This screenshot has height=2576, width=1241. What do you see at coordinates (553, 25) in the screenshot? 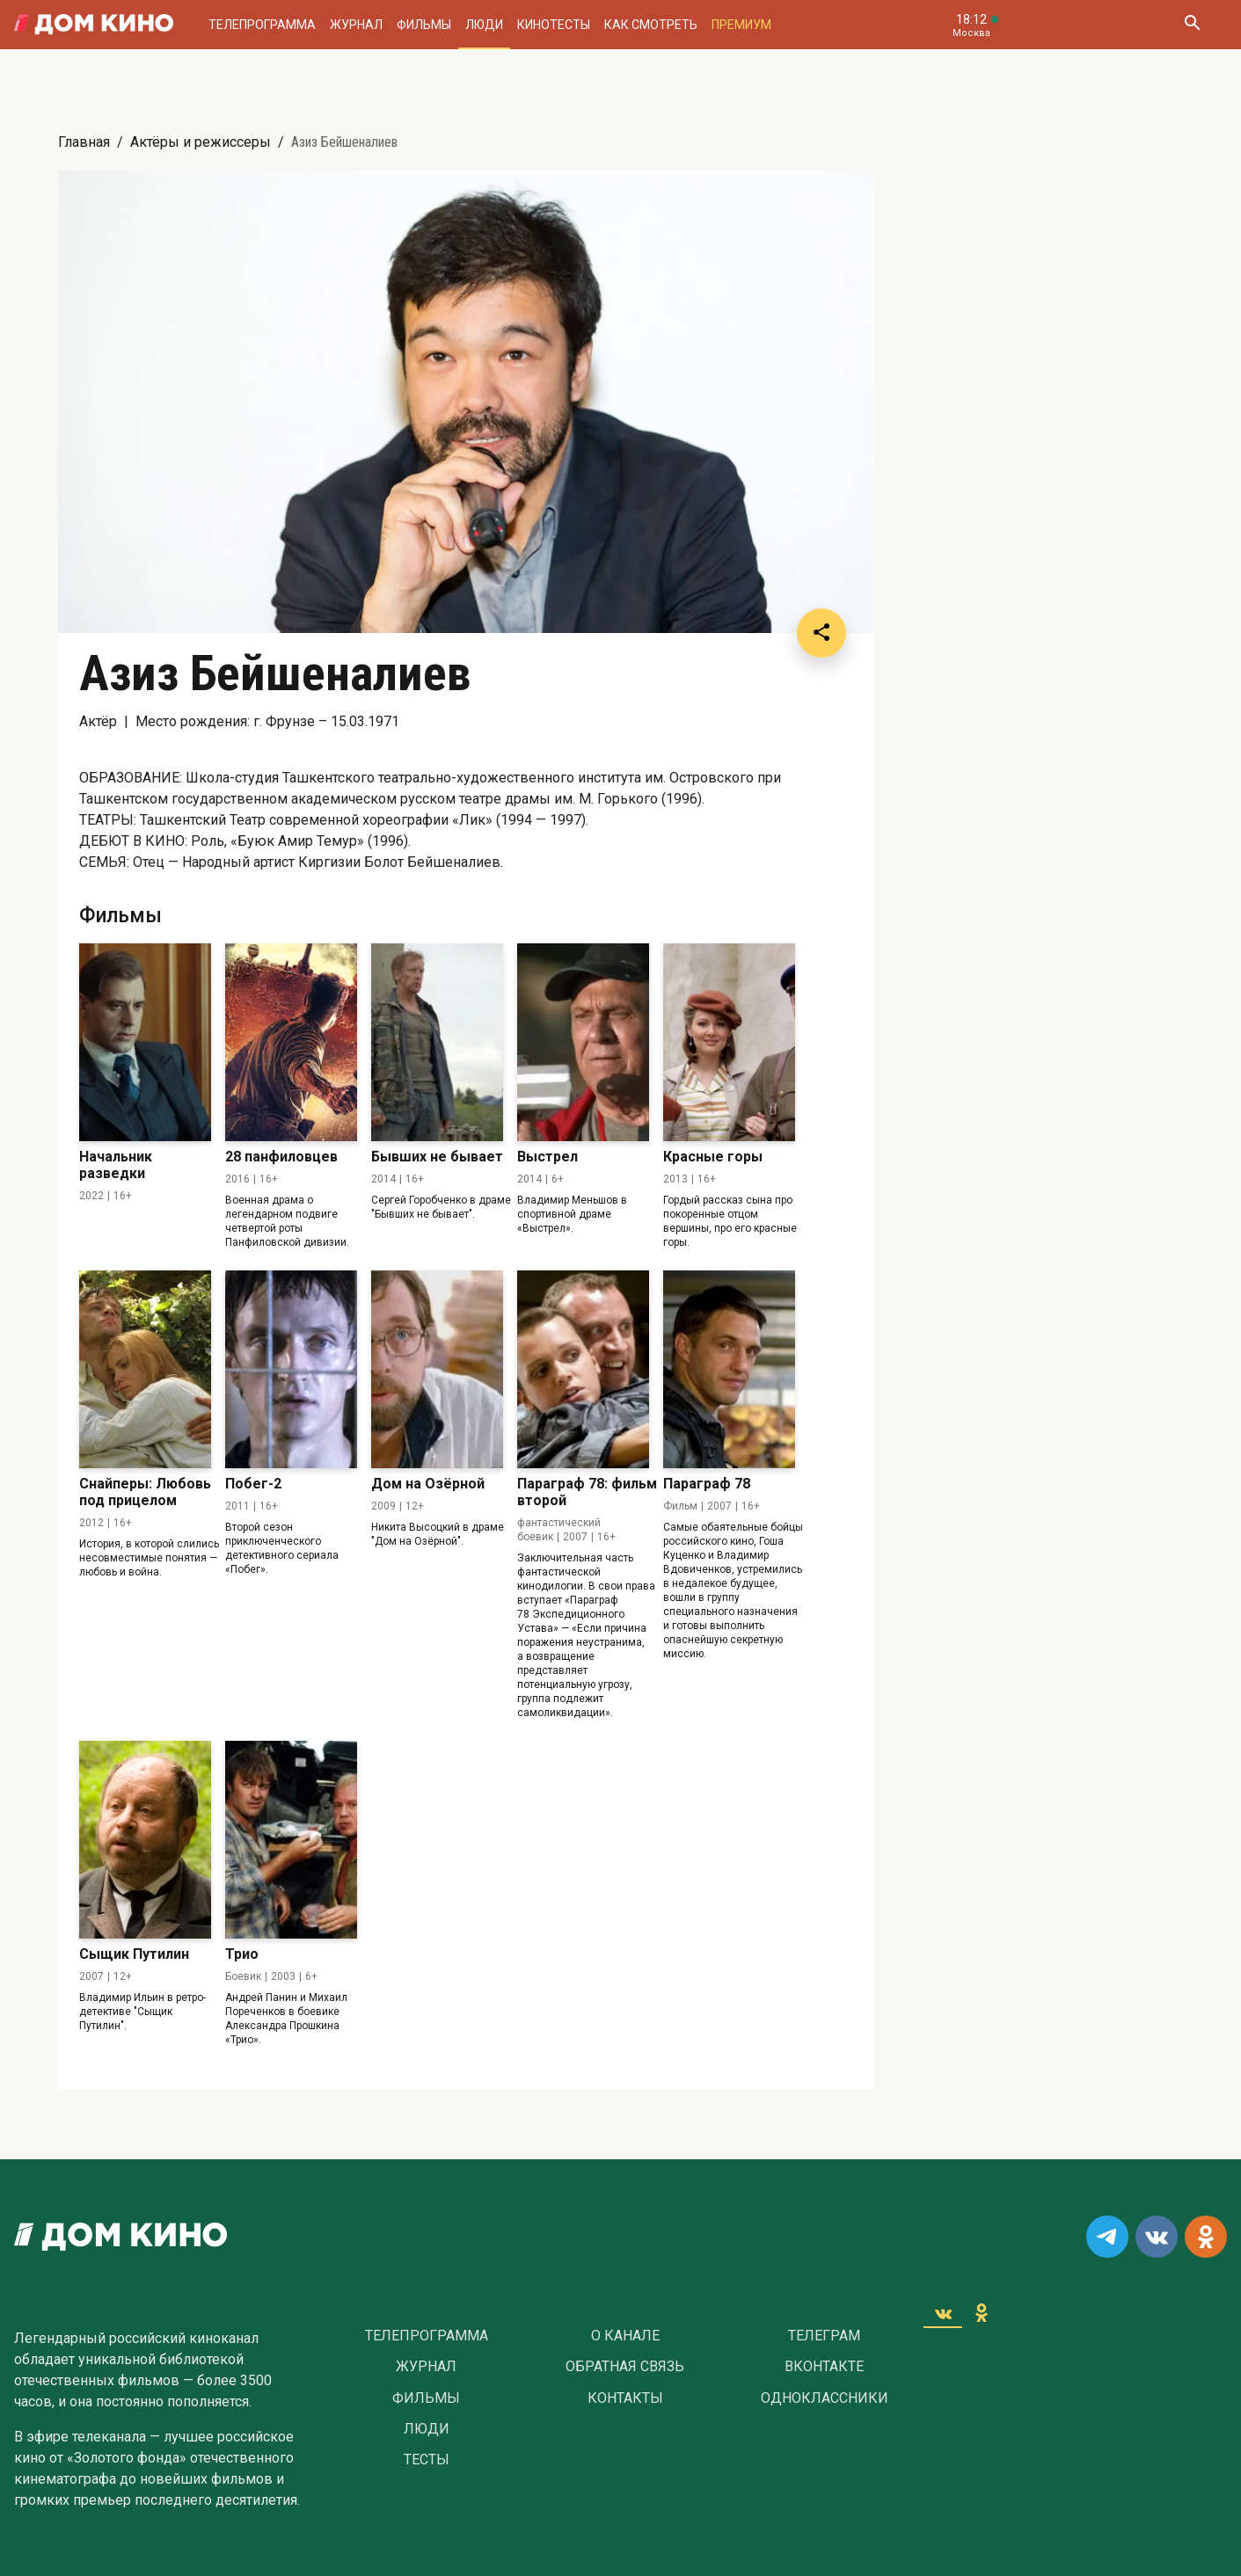
I see `Кинотесты` at bounding box center [553, 25].